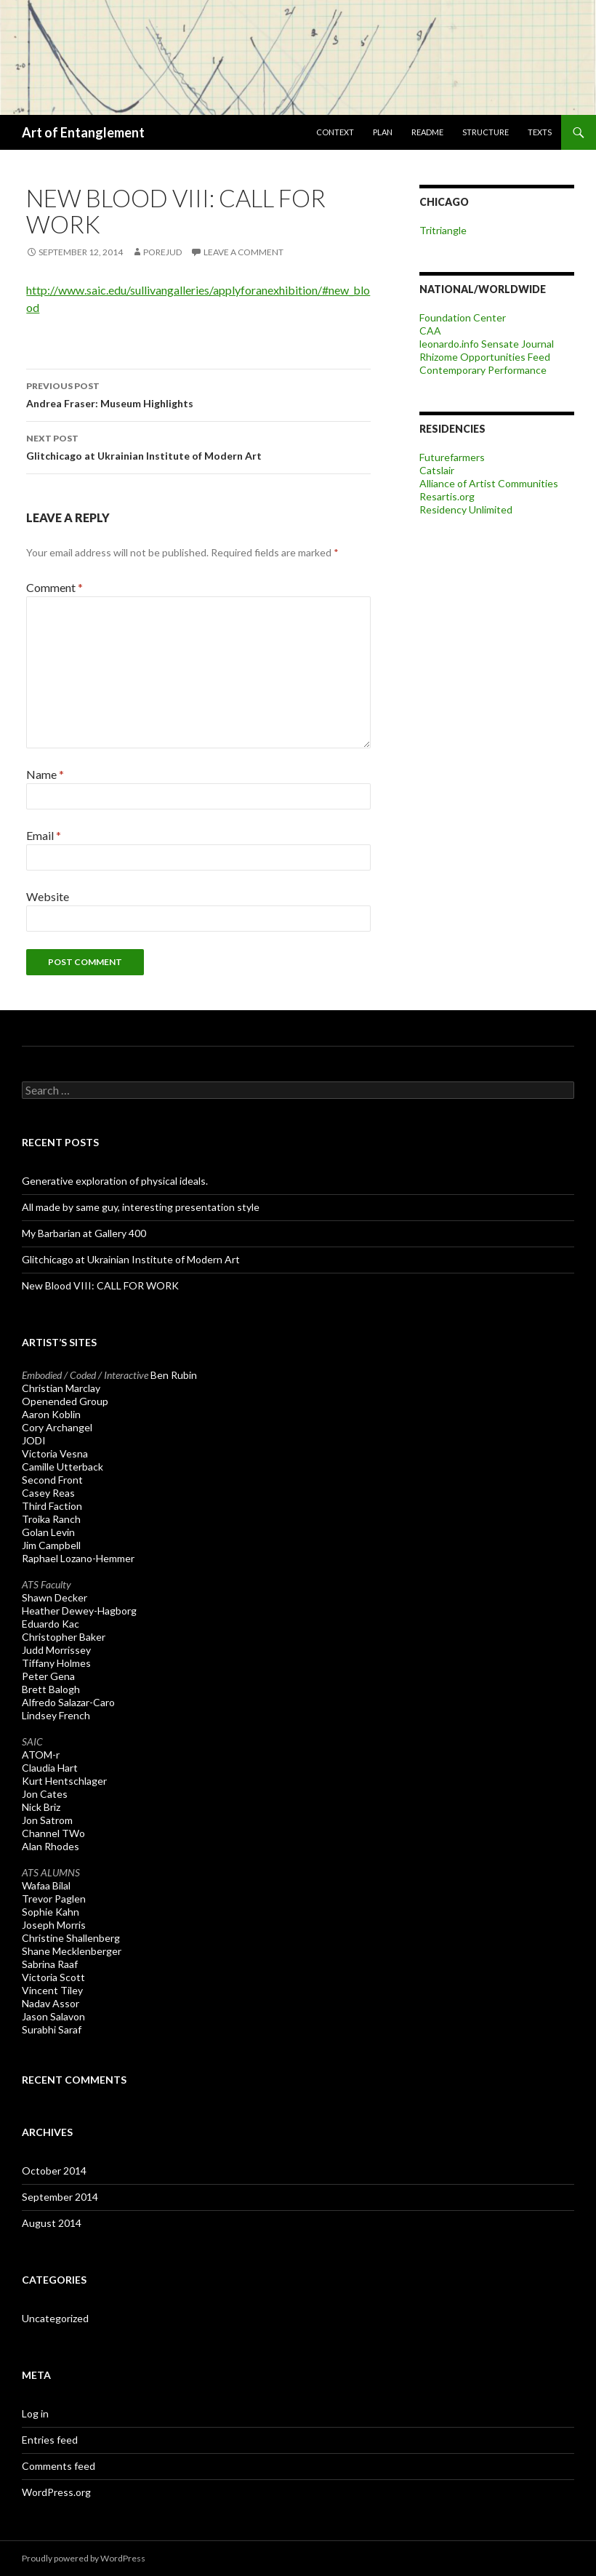  I want to click on Tiffany Holmes, so click(56, 1663).